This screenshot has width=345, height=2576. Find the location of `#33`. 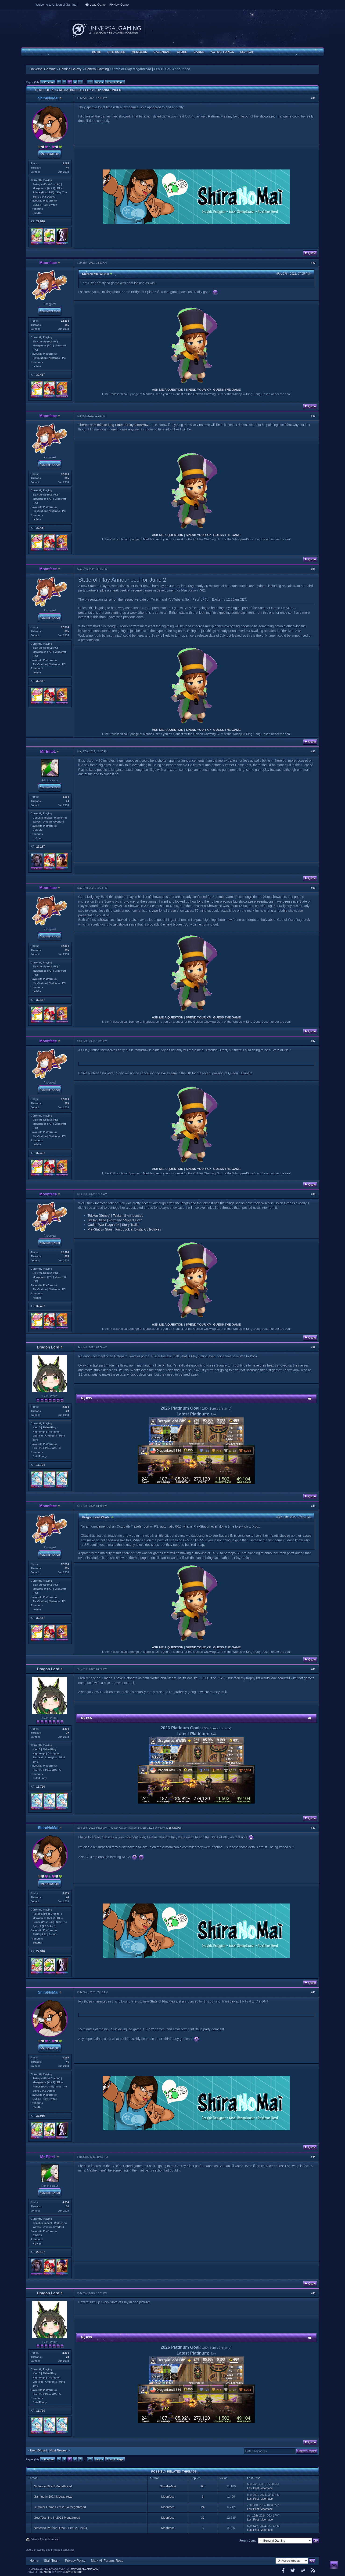

#33 is located at coordinates (313, 415).